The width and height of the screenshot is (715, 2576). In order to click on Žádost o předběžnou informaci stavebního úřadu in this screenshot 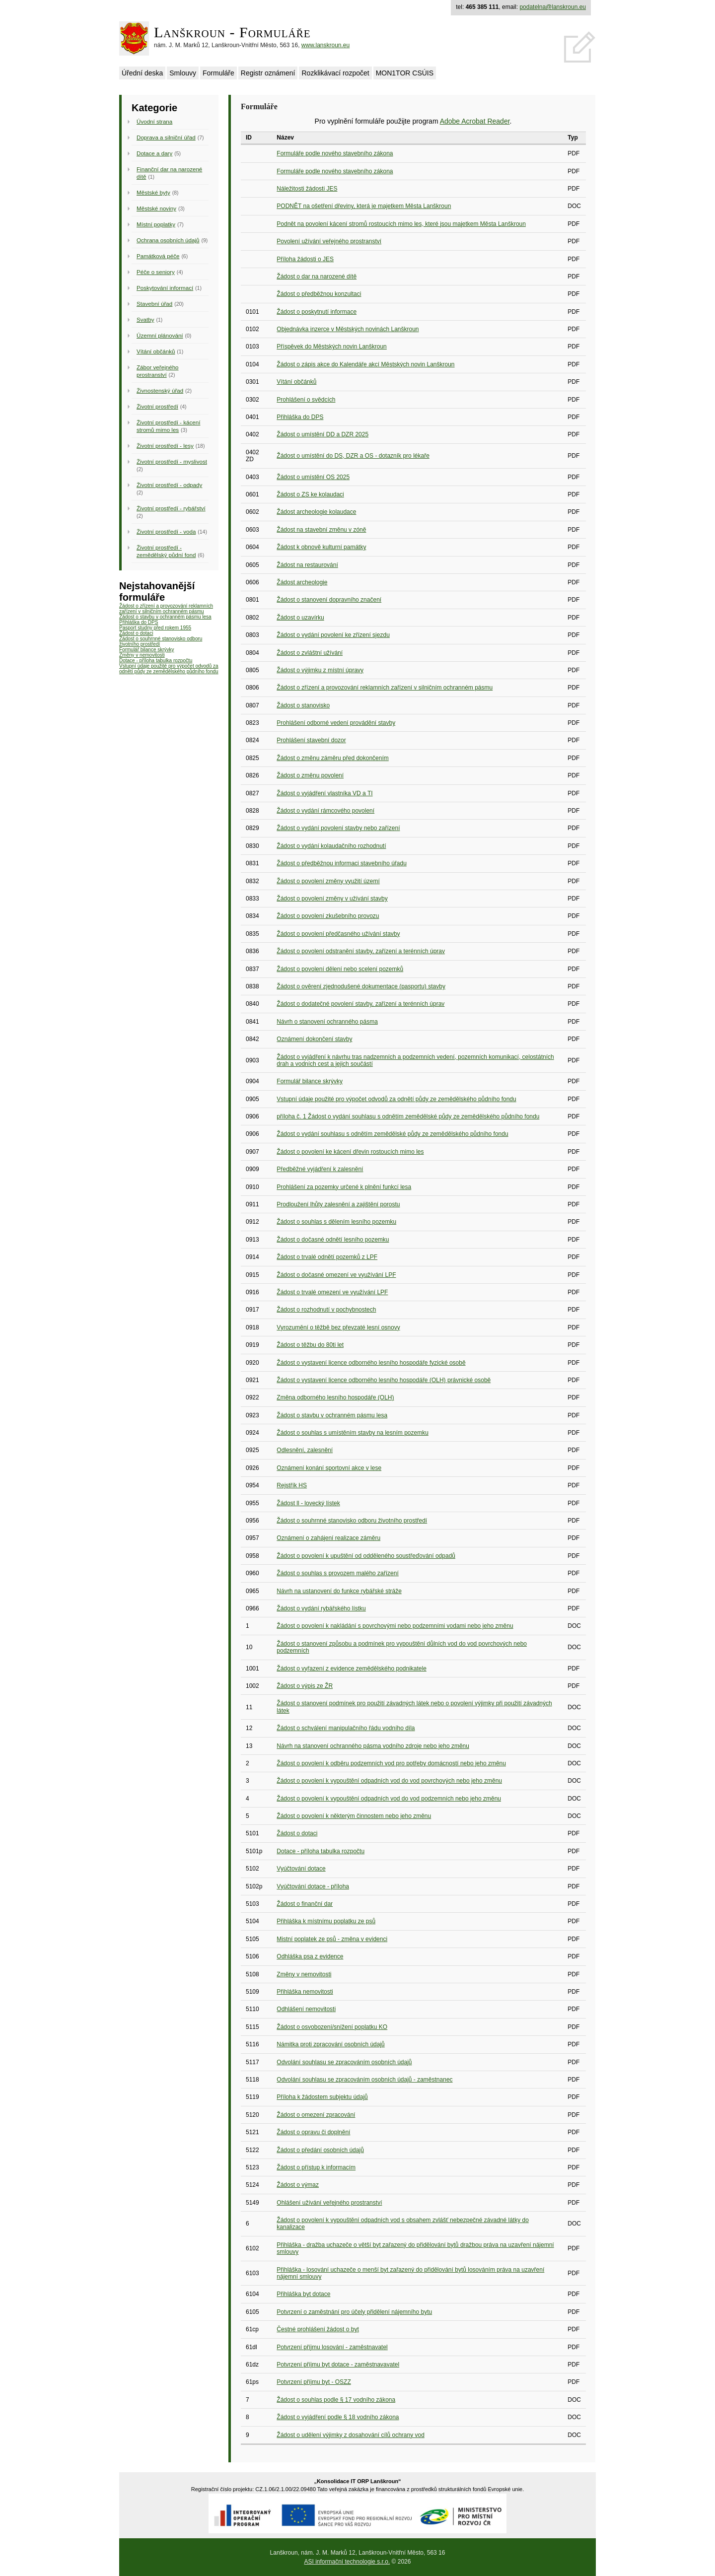, I will do `click(342, 863)`.